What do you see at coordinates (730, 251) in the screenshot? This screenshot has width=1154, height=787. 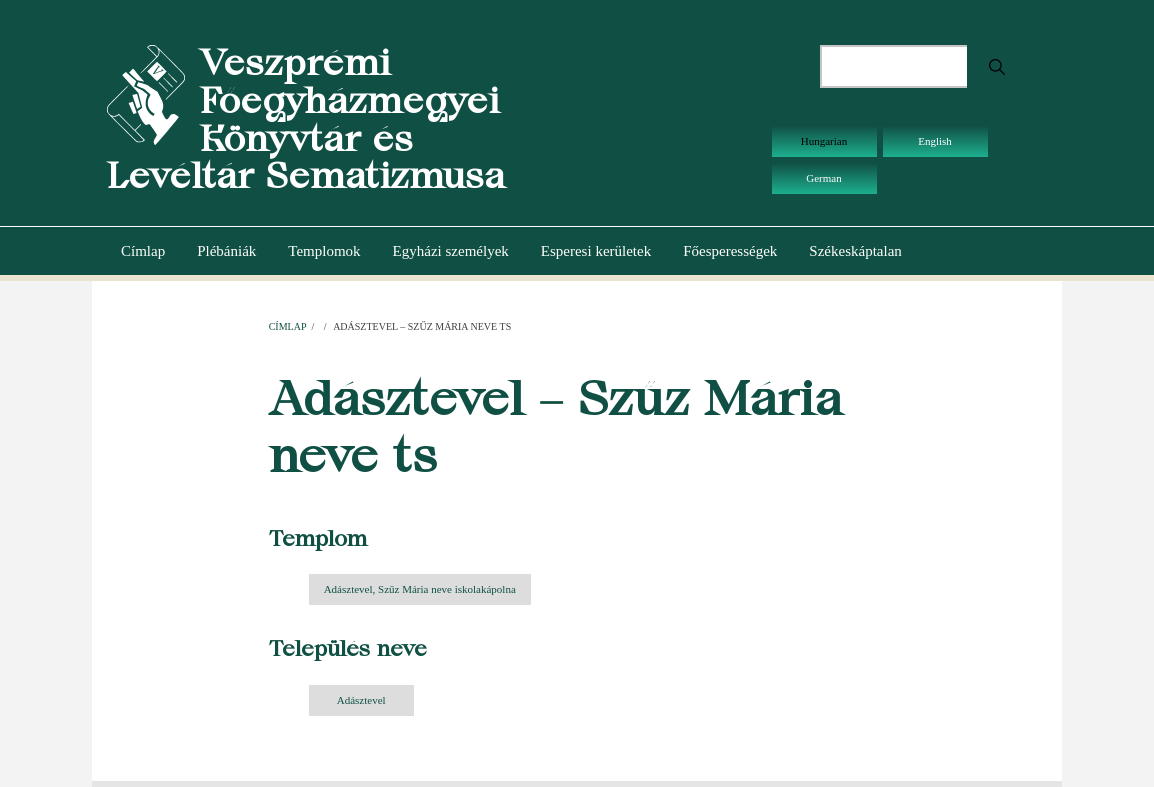 I see `Főesperességek` at bounding box center [730, 251].